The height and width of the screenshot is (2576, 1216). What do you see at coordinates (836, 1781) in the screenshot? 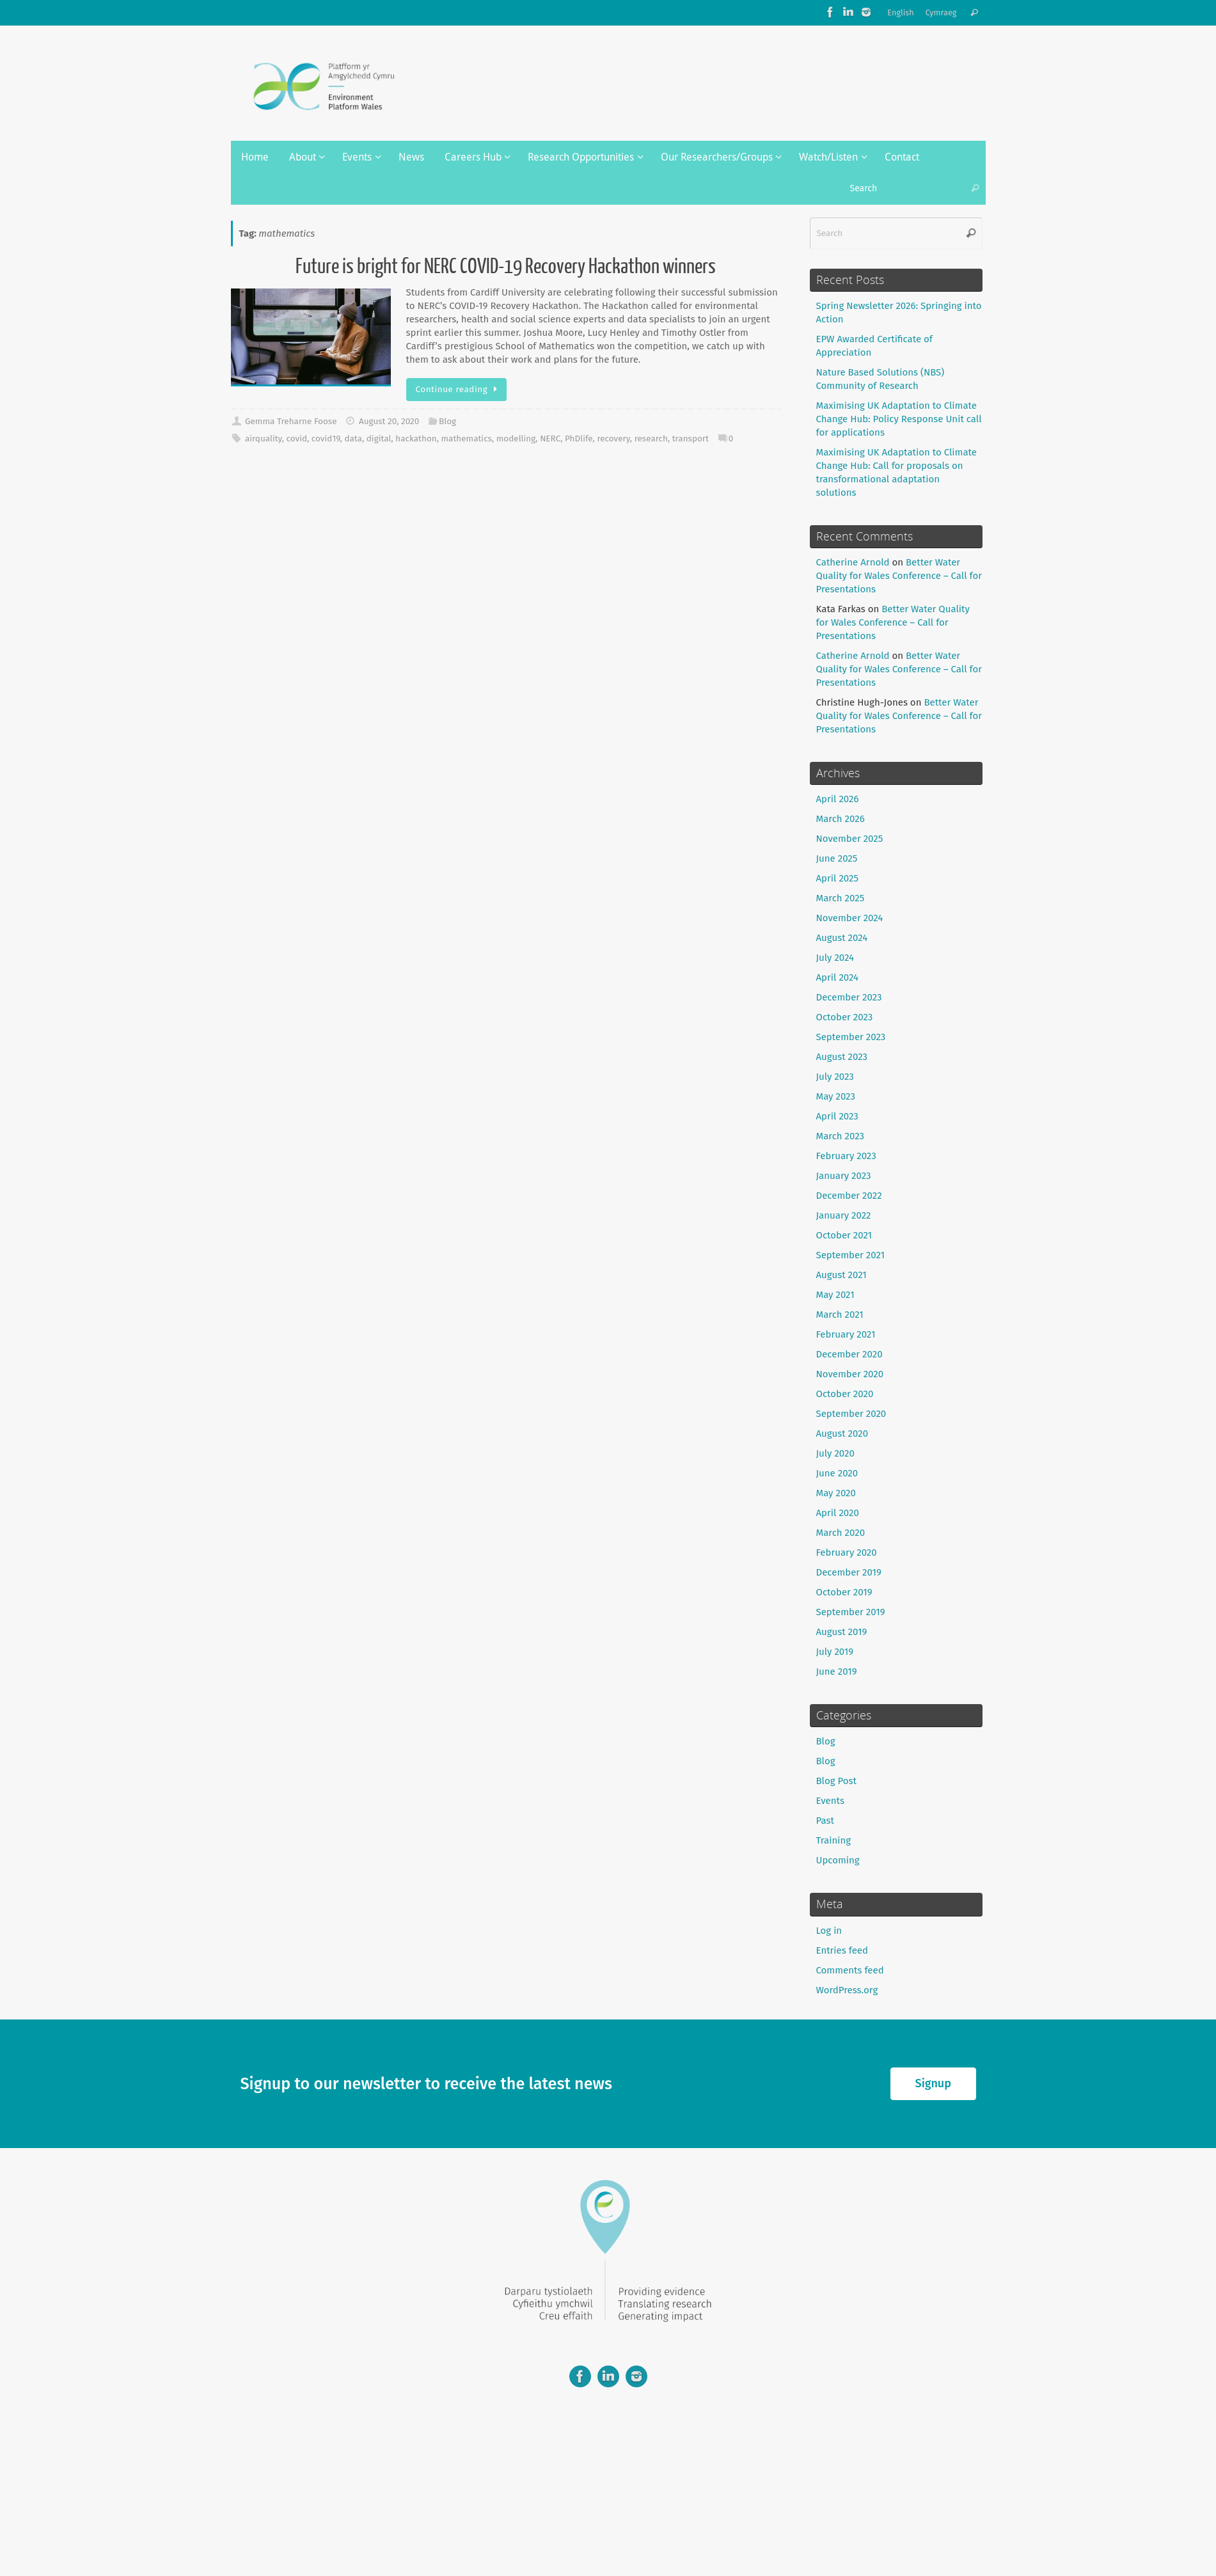
I see `Blog Post` at bounding box center [836, 1781].